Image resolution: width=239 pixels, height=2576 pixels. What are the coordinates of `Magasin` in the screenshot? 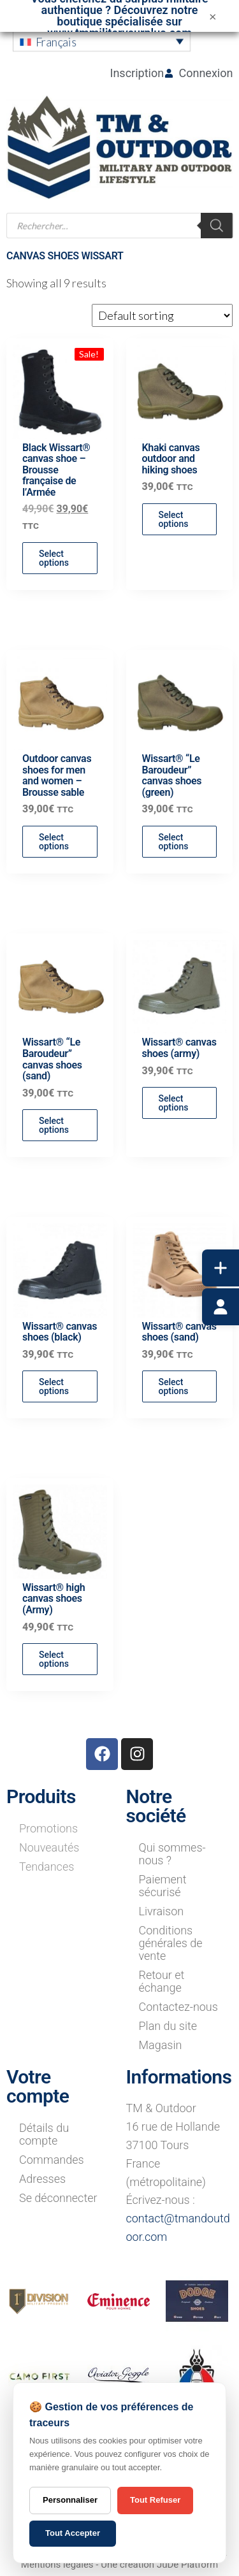 It's located at (160, 2045).